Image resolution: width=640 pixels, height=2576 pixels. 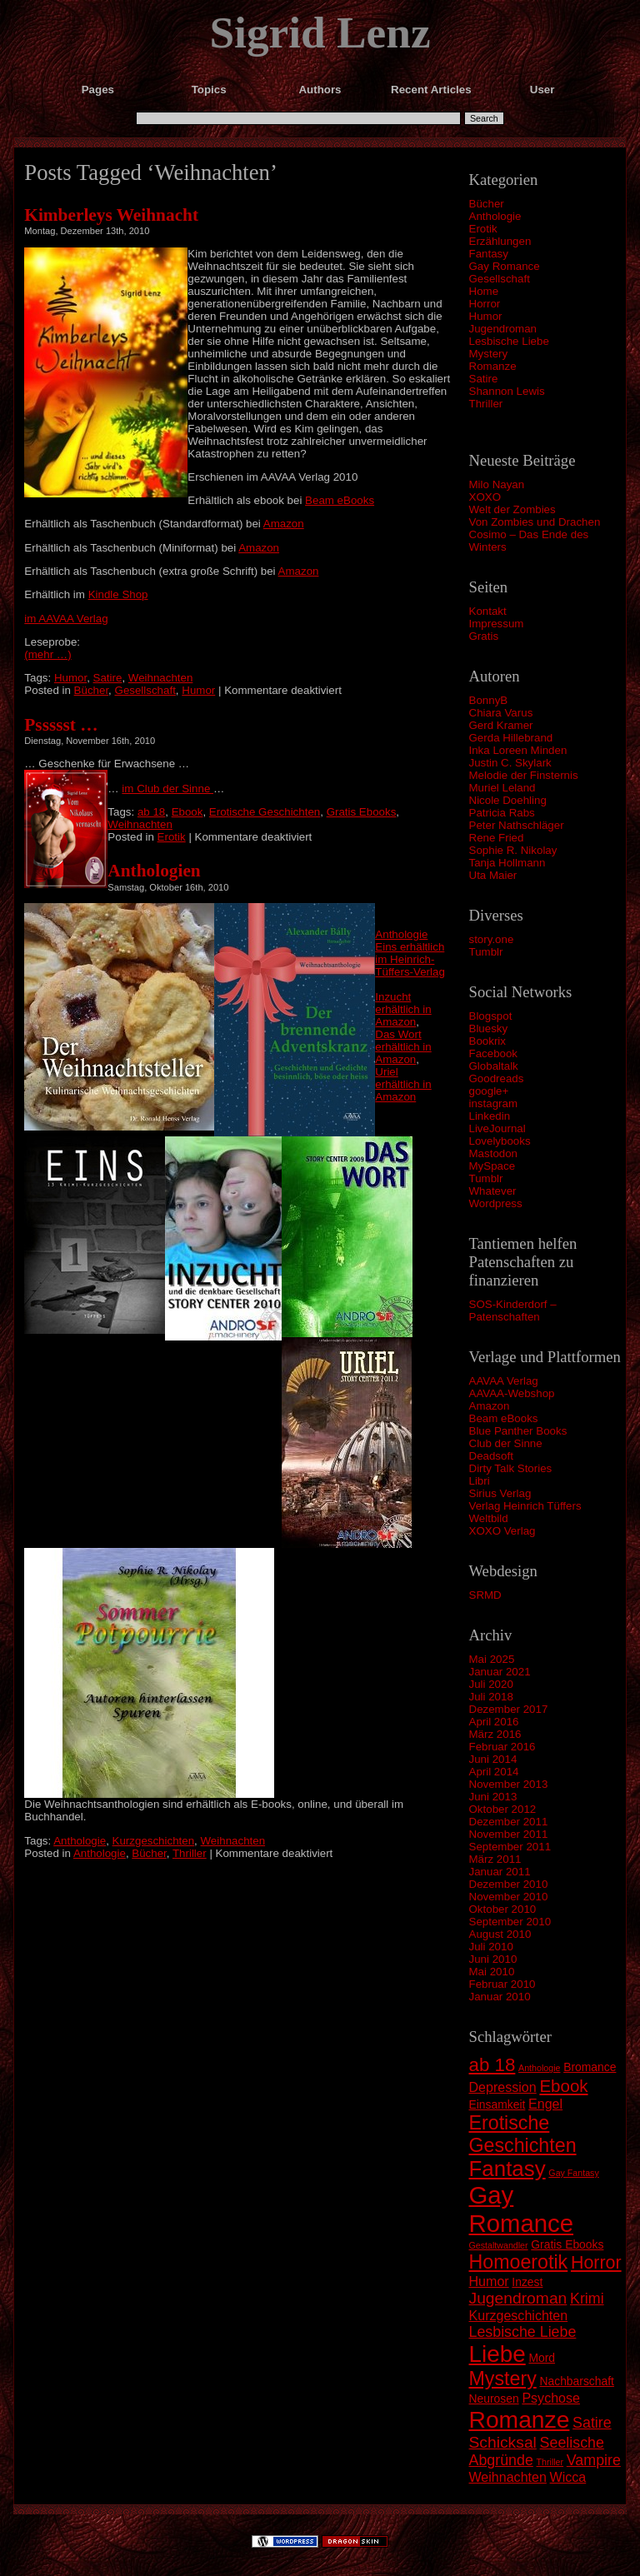 I want to click on Gratis, so click(x=484, y=636).